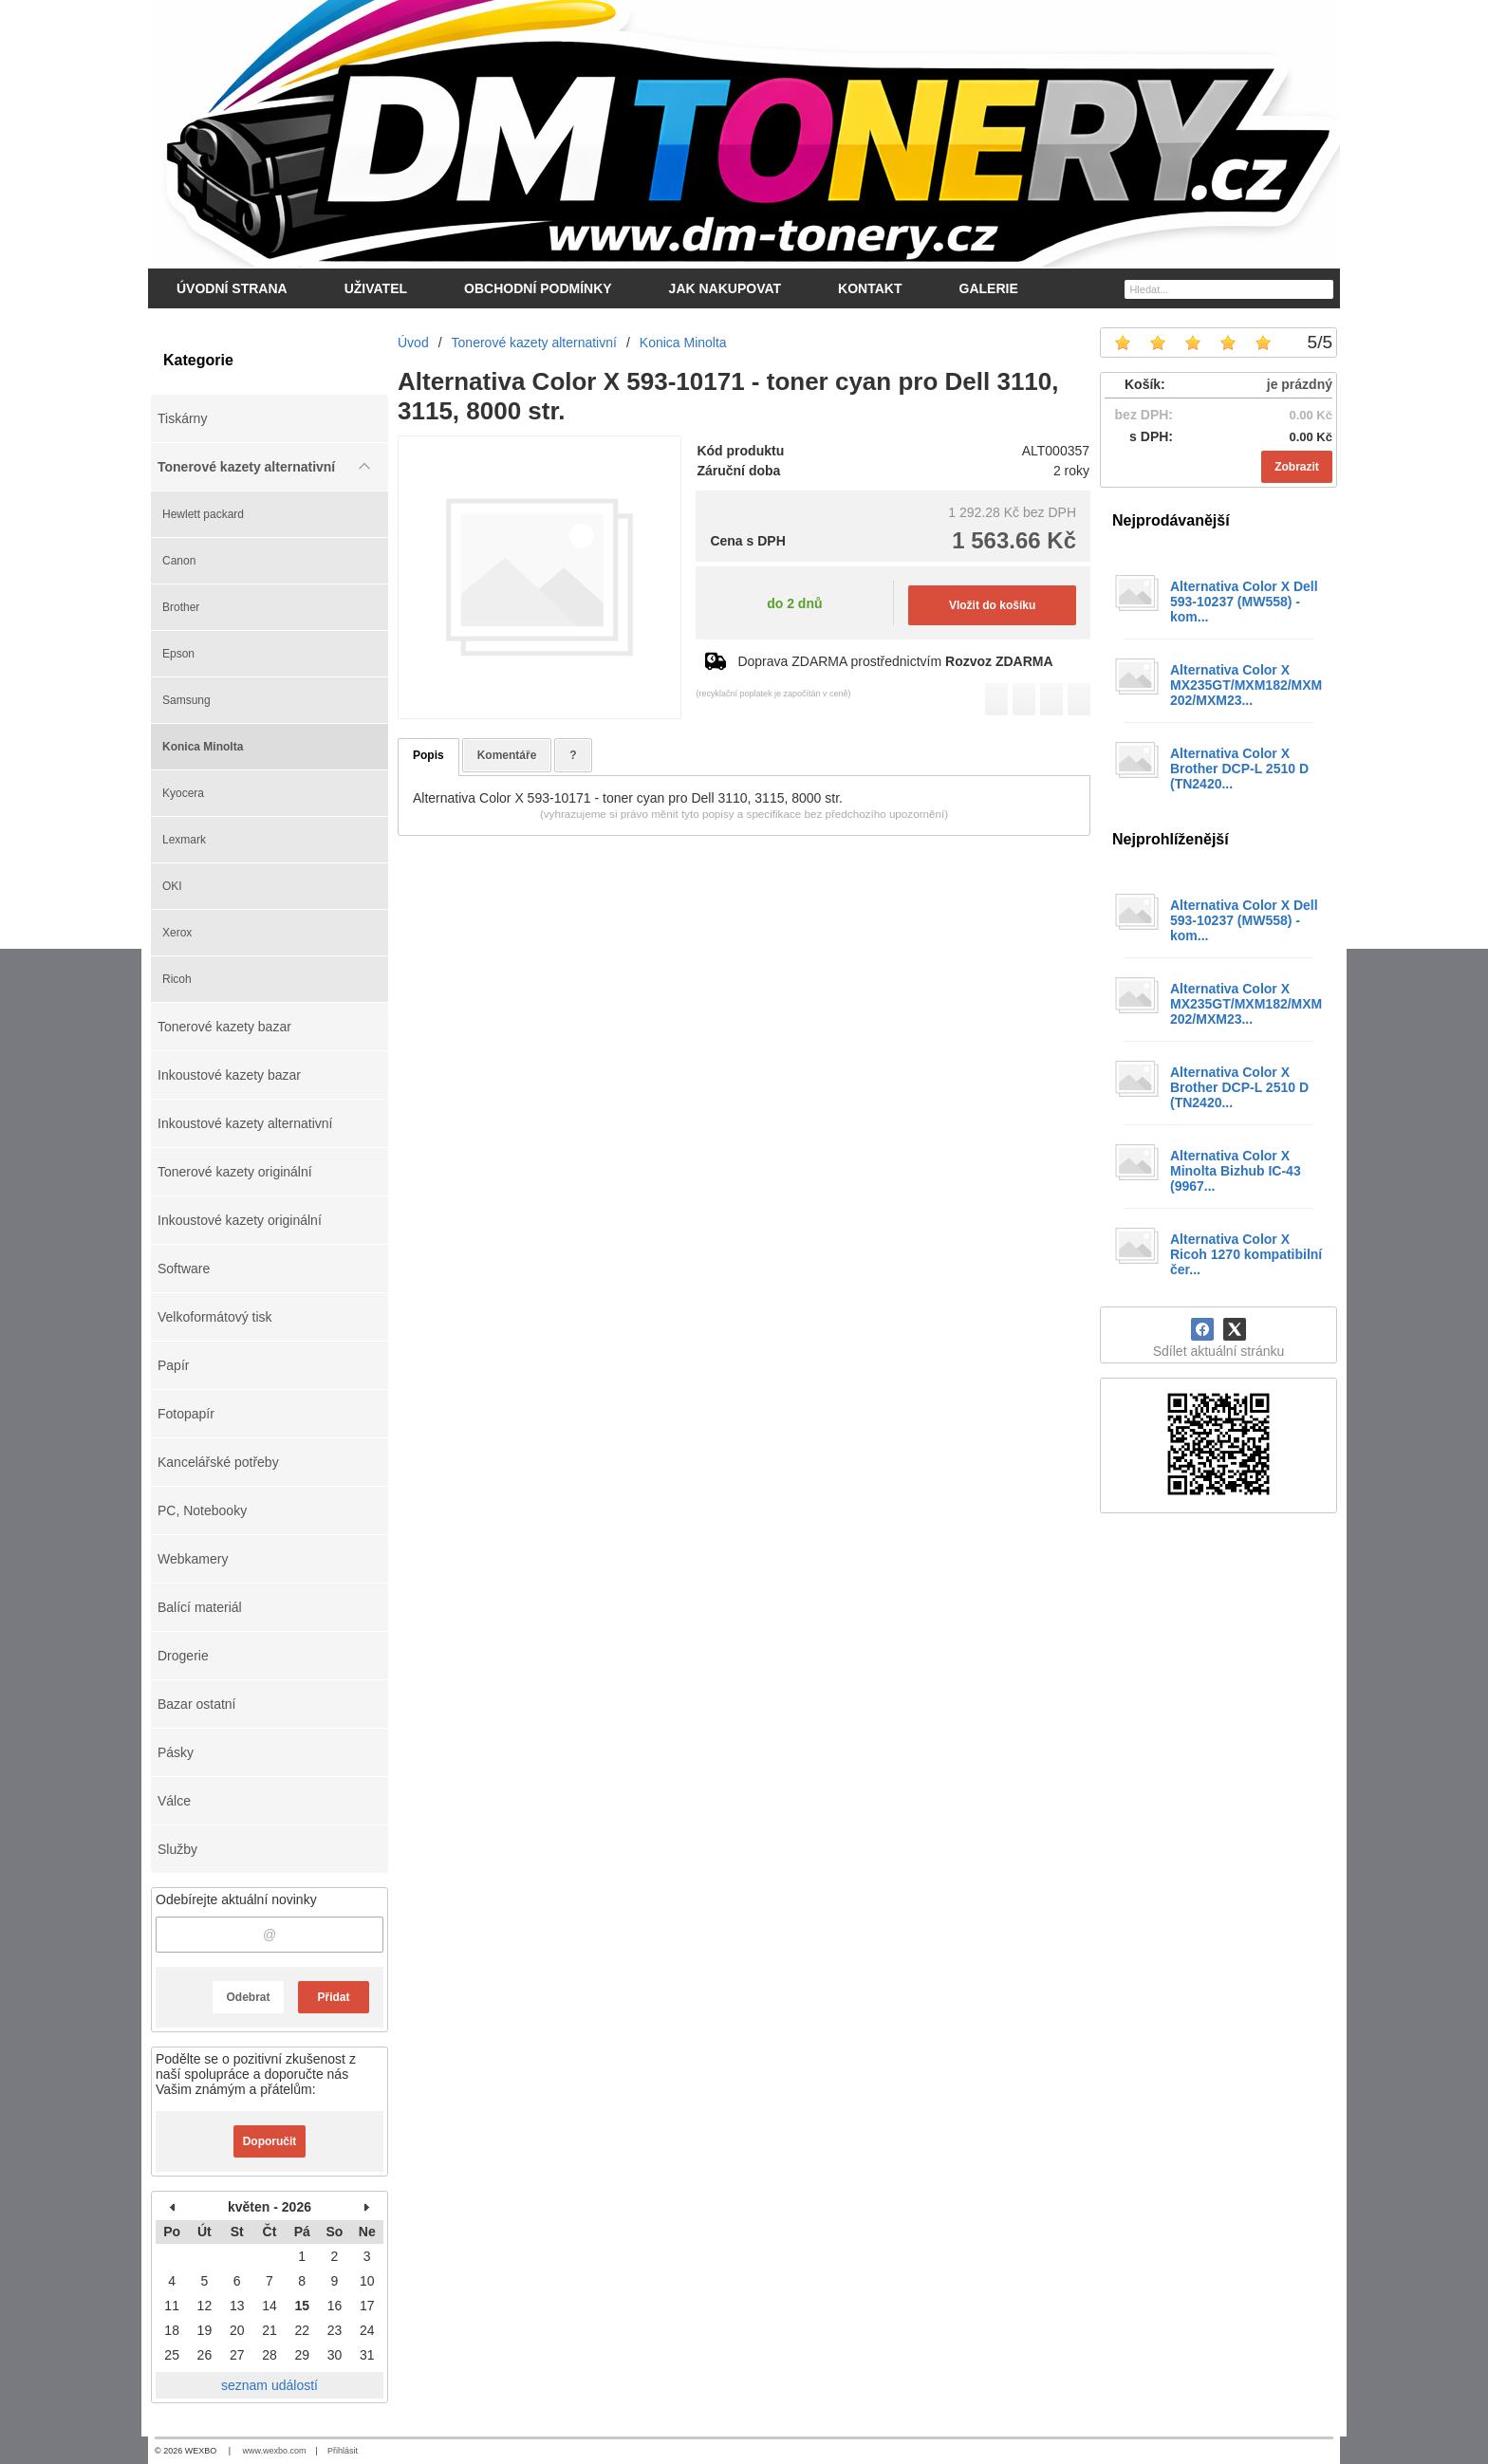 The height and width of the screenshot is (2464, 1488). I want to click on Přihlásit, so click(342, 2450).